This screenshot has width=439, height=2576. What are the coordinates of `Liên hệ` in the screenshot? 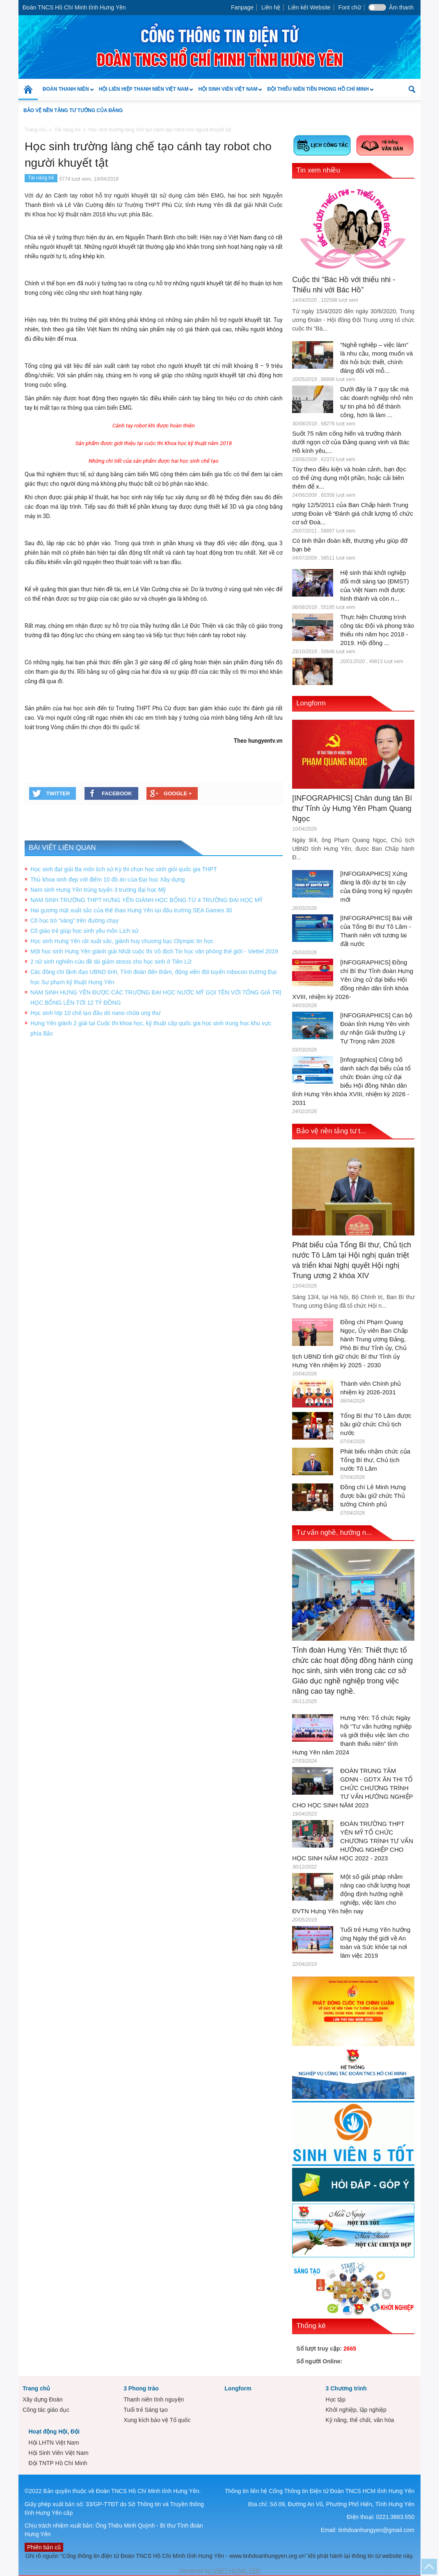 It's located at (270, 7).